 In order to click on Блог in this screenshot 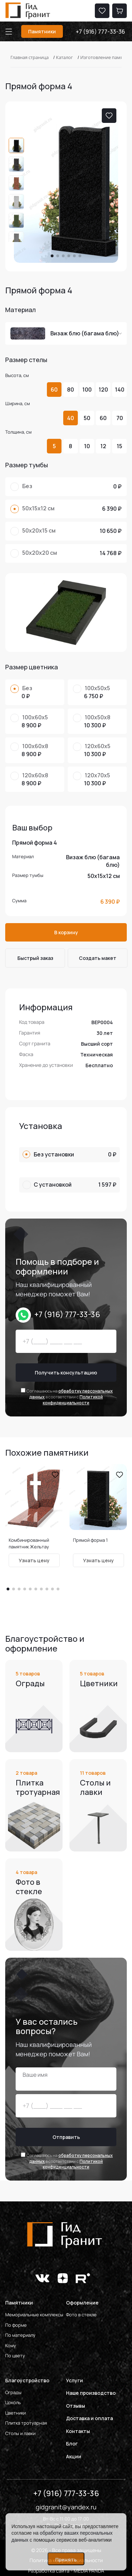, I will do `click(72, 2443)`.